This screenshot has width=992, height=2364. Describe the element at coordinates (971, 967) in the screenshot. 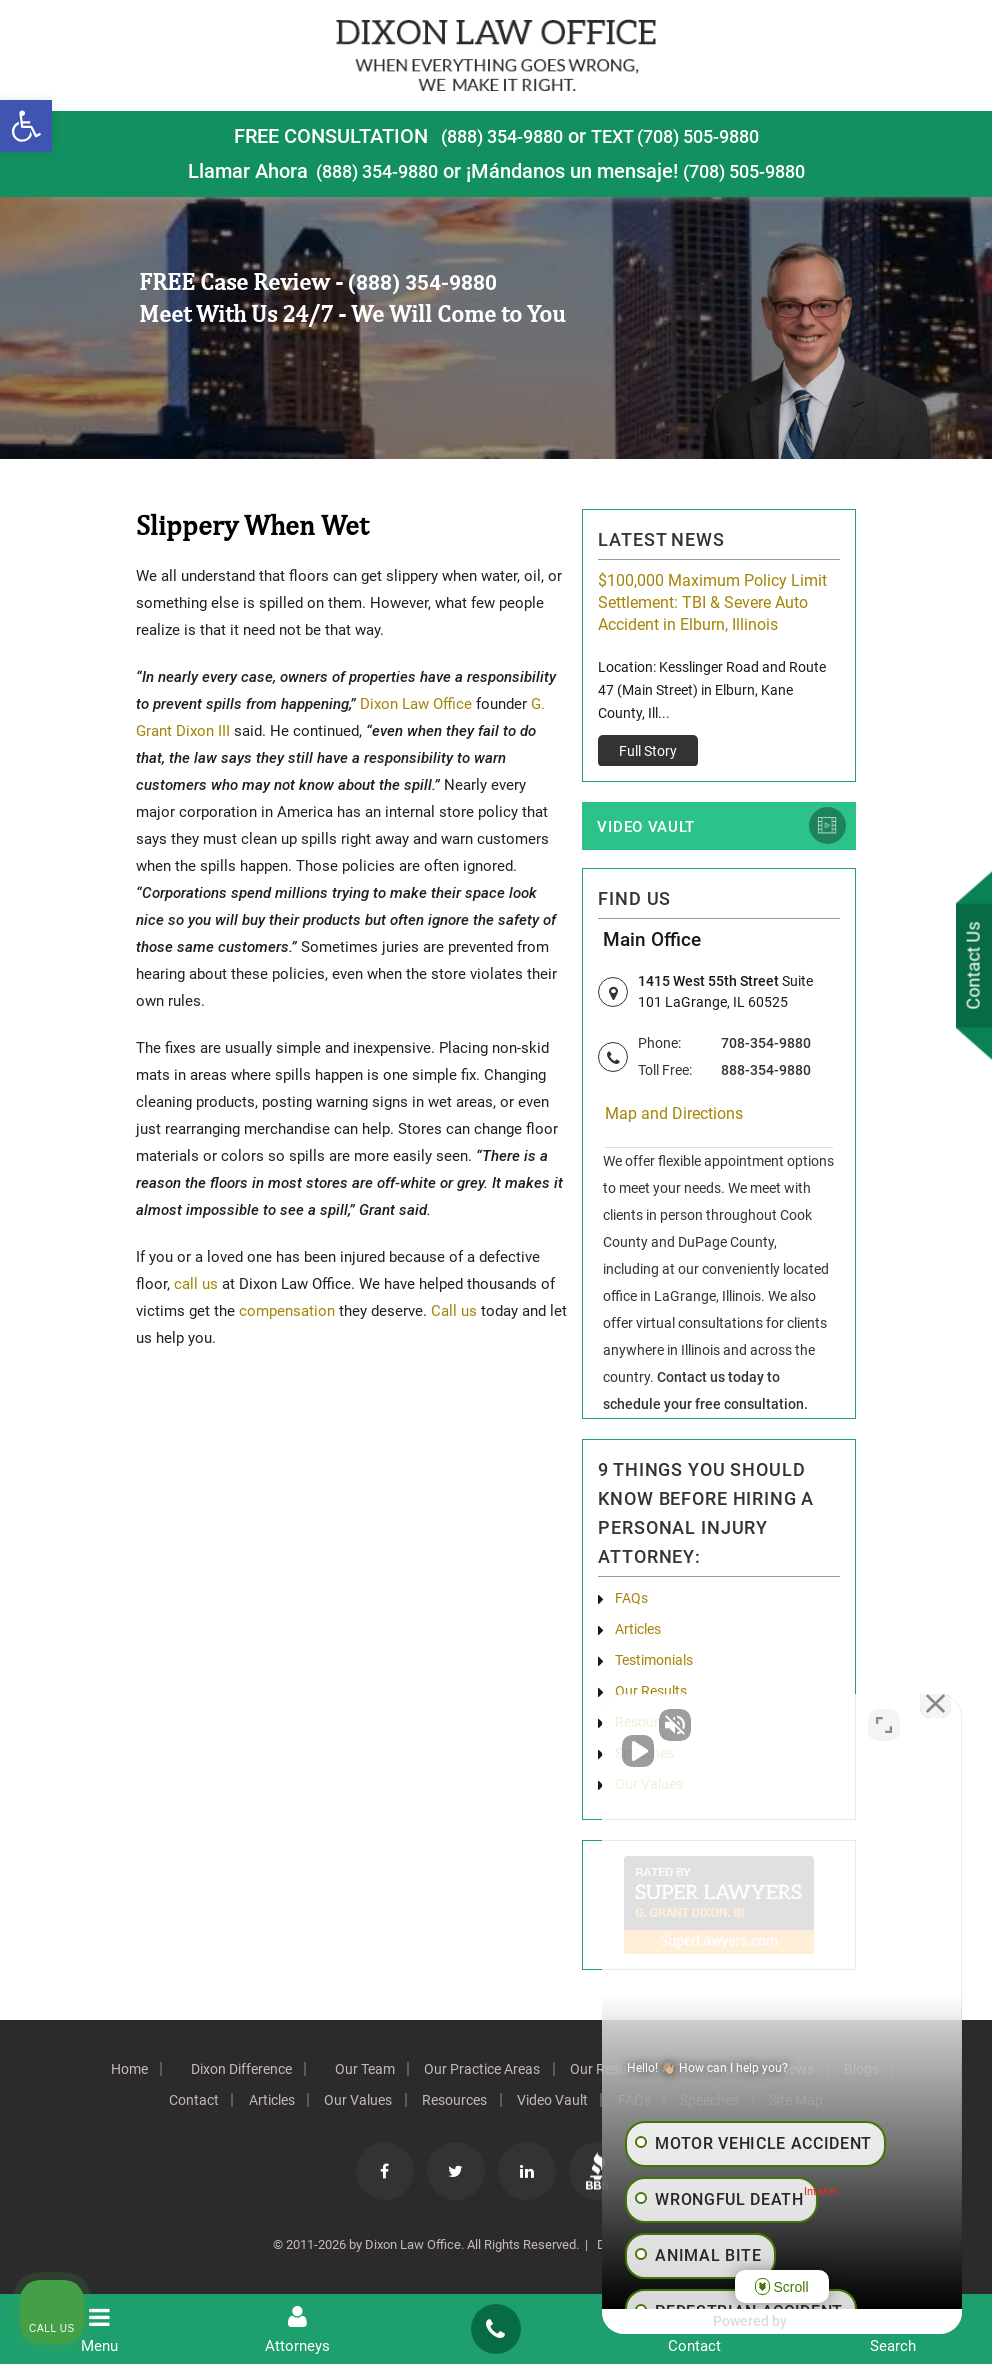

I see `Contact Us` at that location.